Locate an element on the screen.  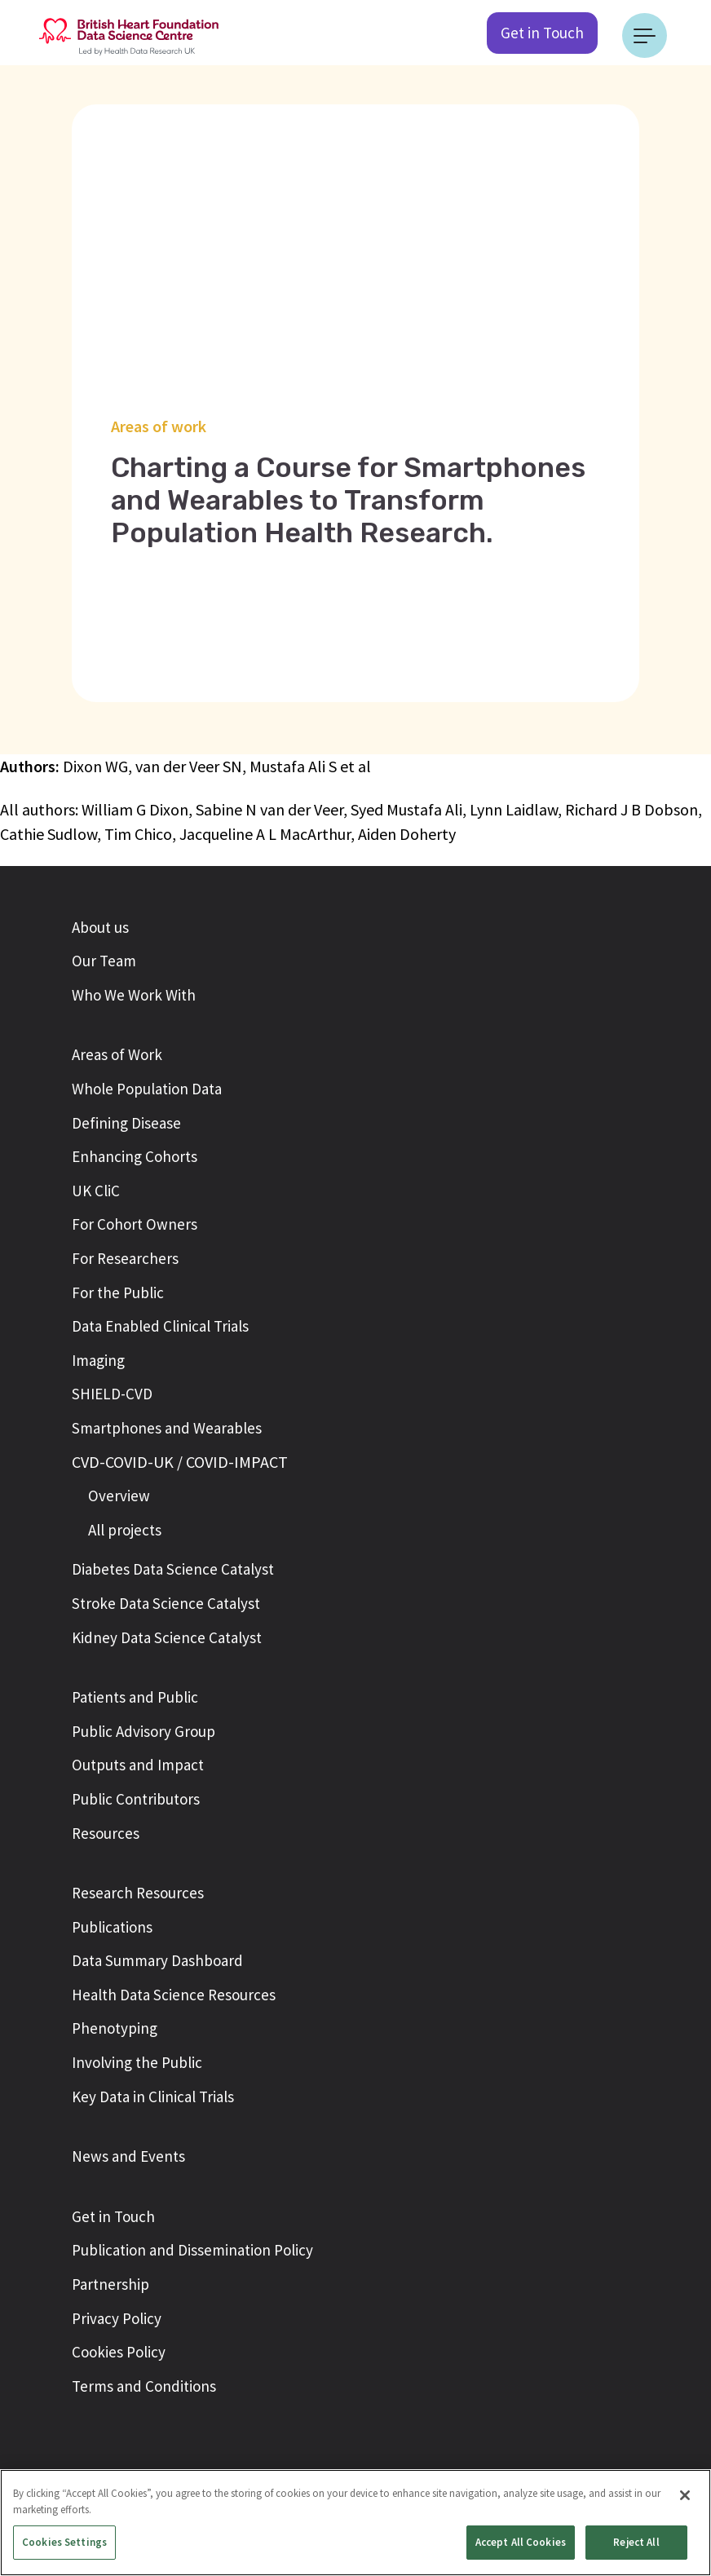
Stroke Data Science Catalyst is located at coordinates (166, 1603).